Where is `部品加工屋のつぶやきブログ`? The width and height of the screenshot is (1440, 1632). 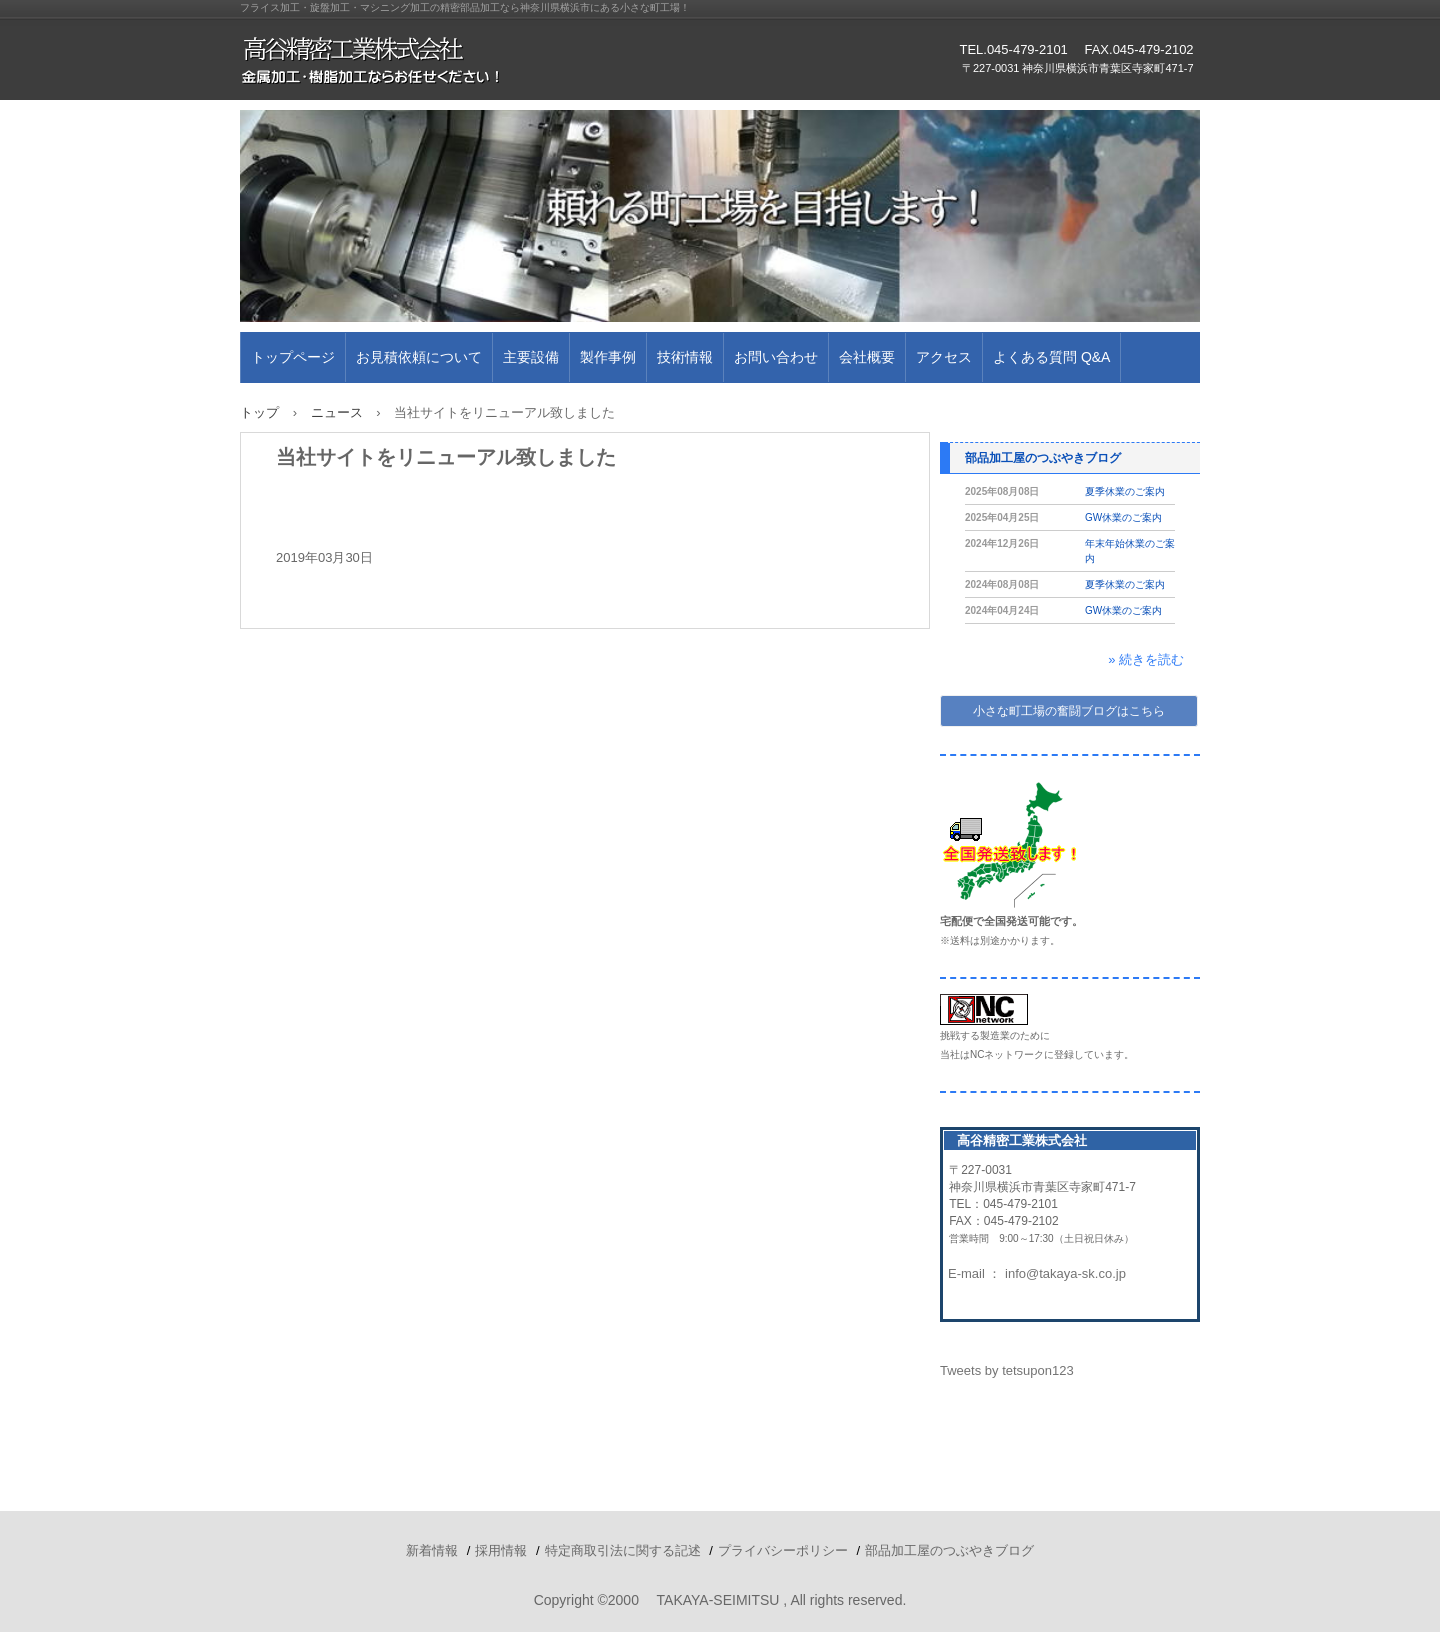 部品加工屋のつぶやきブログ is located at coordinates (1043, 458).